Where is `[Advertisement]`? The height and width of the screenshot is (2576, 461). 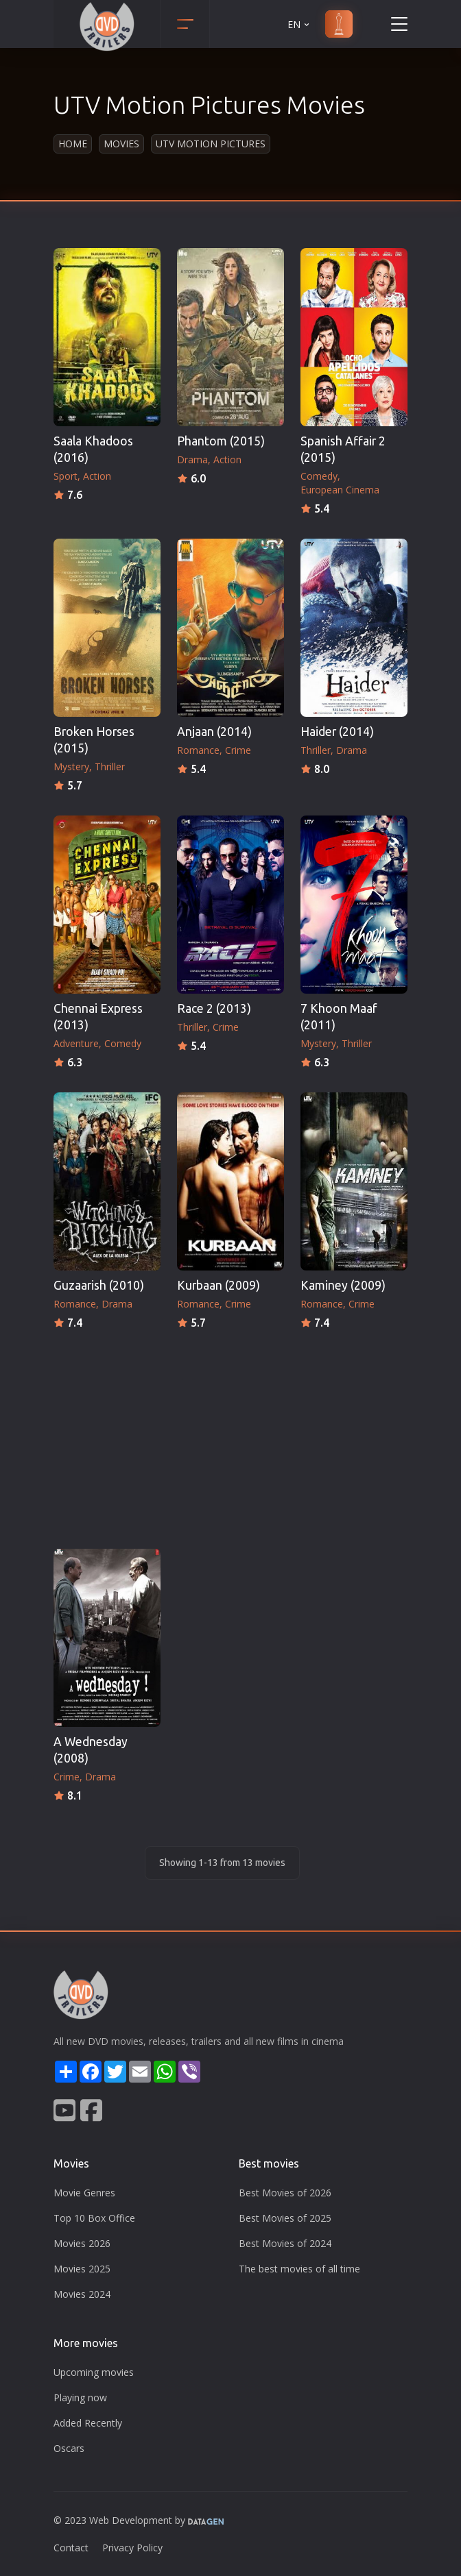 [Advertisement] is located at coordinates (230, 1435).